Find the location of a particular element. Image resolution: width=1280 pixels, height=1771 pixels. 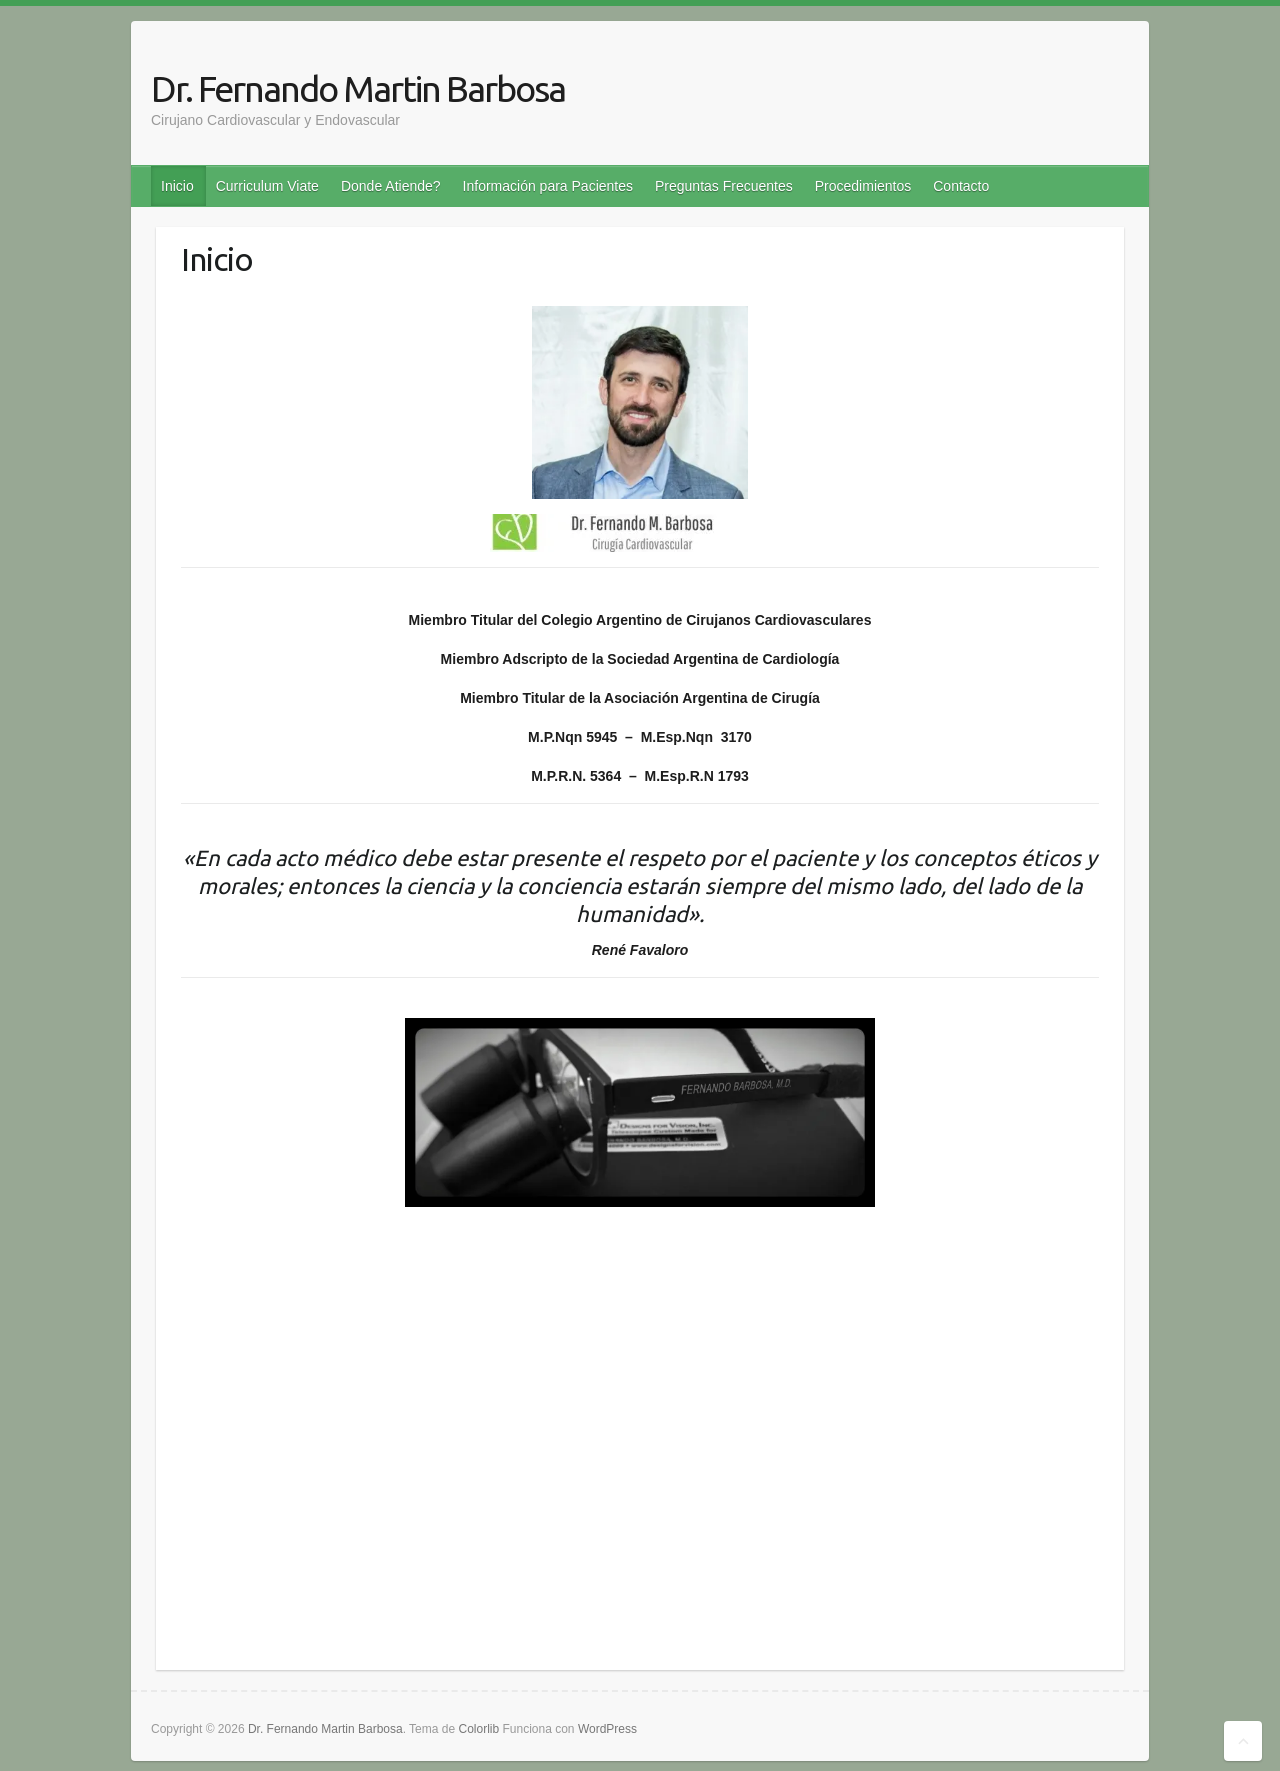

Inicio is located at coordinates (177, 186).